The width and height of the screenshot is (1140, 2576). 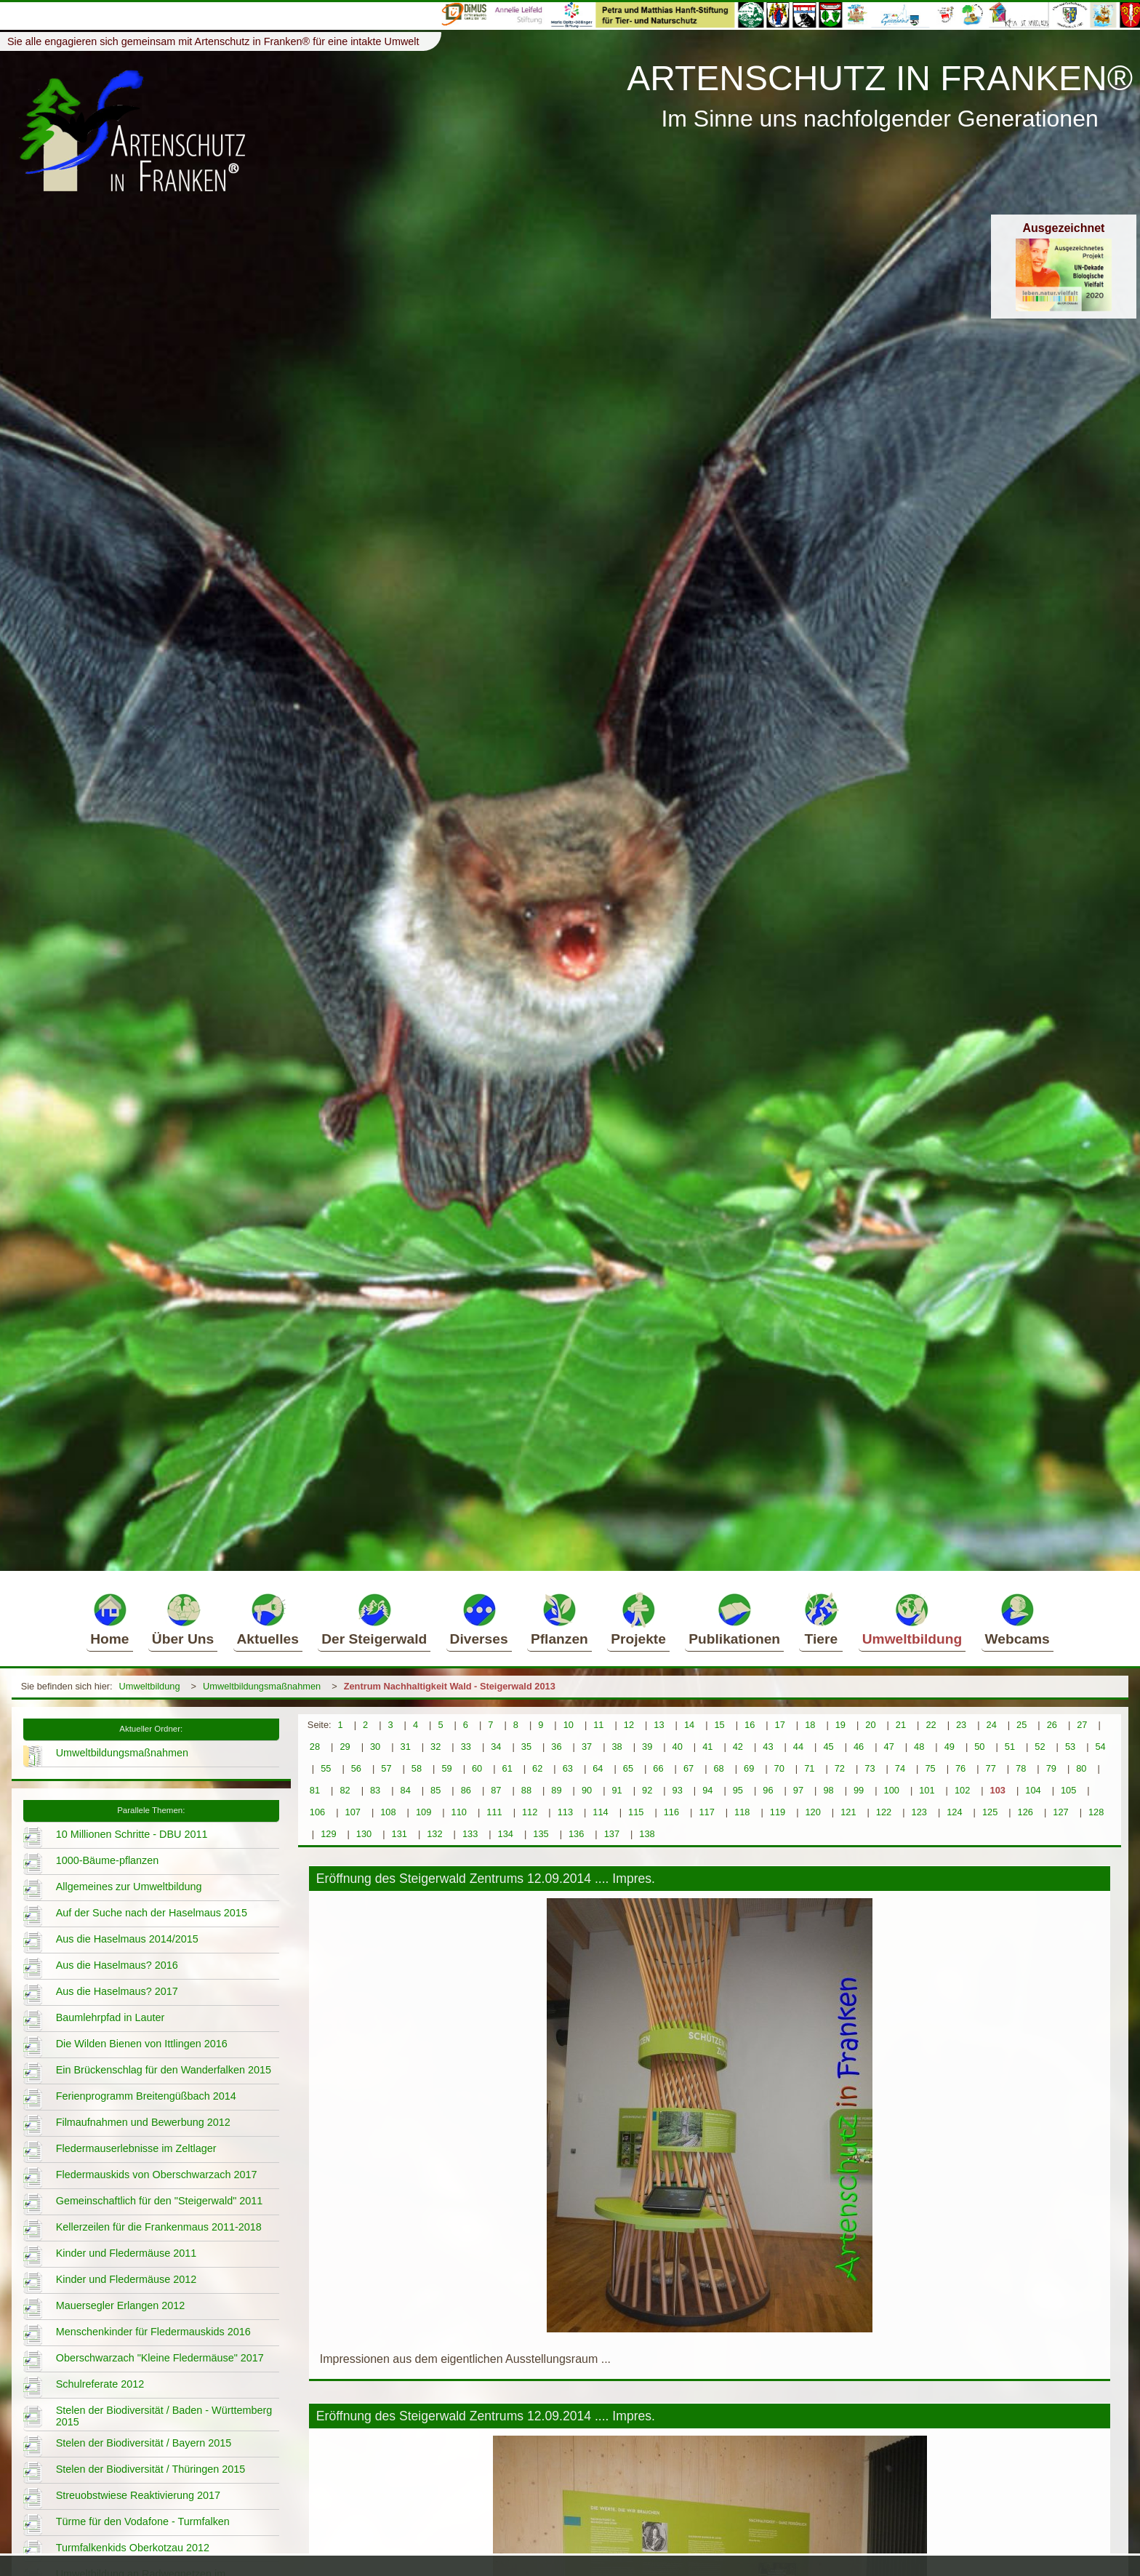 I want to click on Kellerzeilen für die Frankenmaus 2011-2018, so click(x=159, y=2227).